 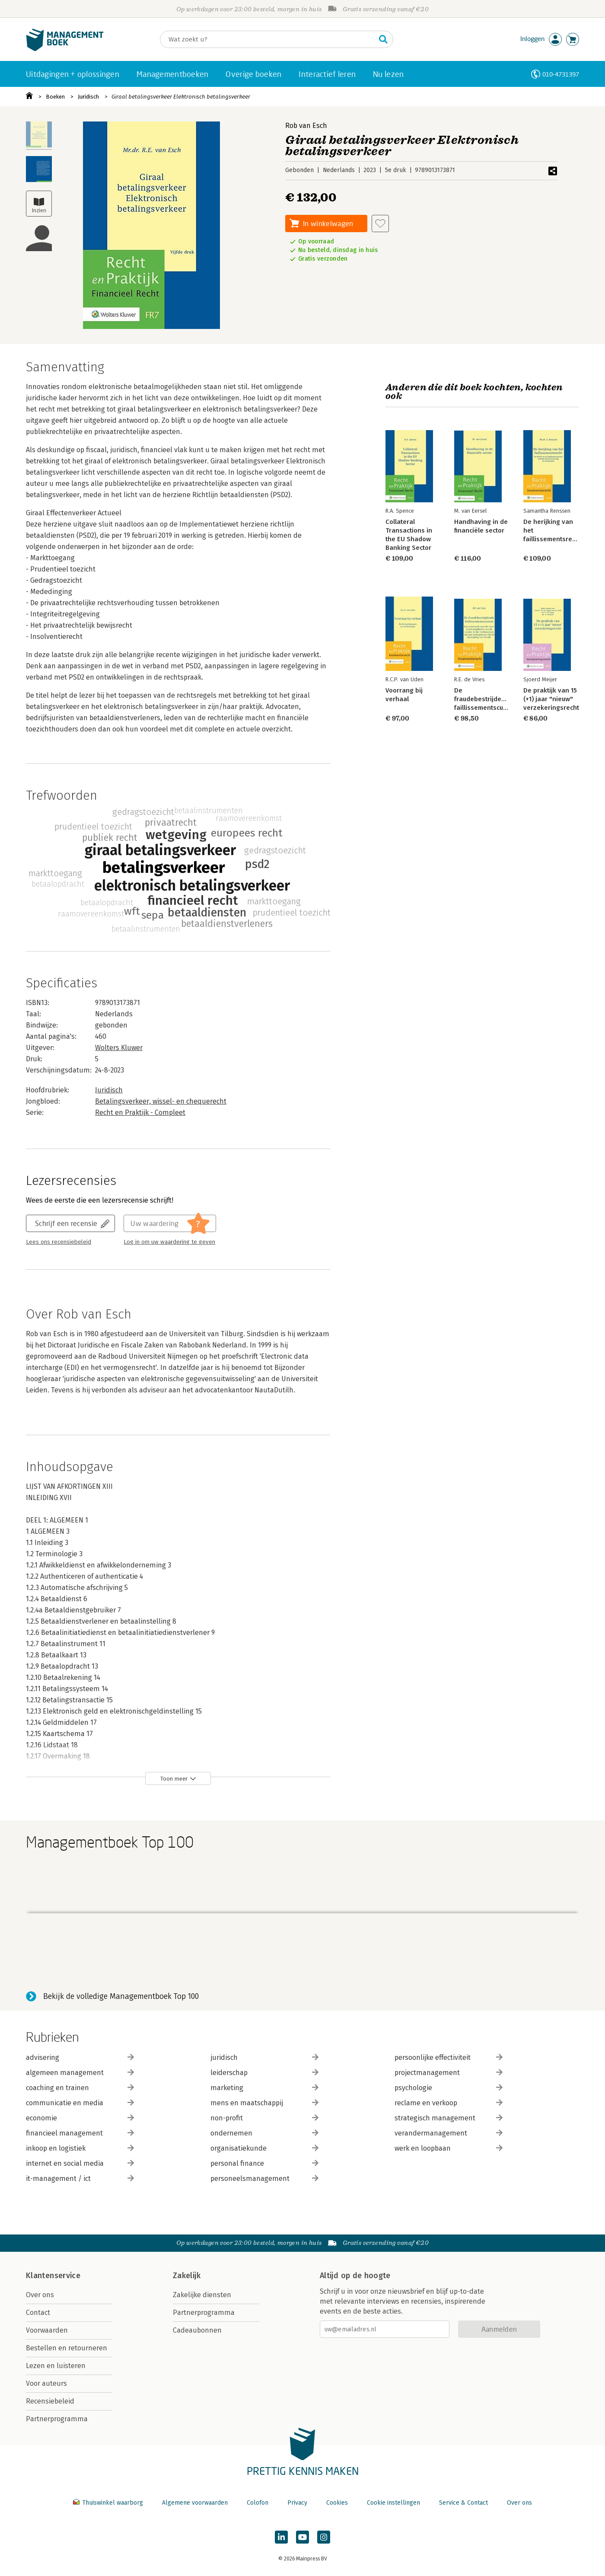 What do you see at coordinates (306, 125) in the screenshot?
I see `Rob van Esch` at bounding box center [306, 125].